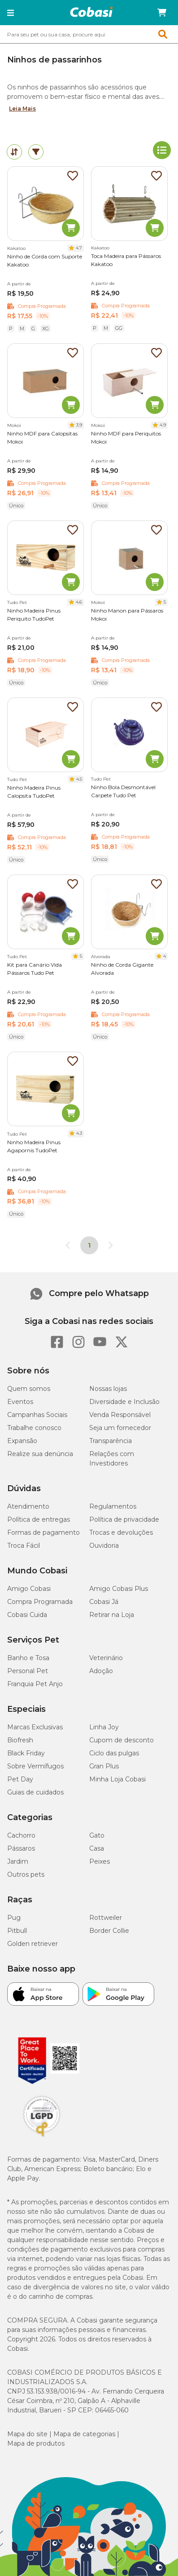 Image resolution: width=178 pixels, height=2576 pixels. I want to click on Peixes, so click(99, 1861).